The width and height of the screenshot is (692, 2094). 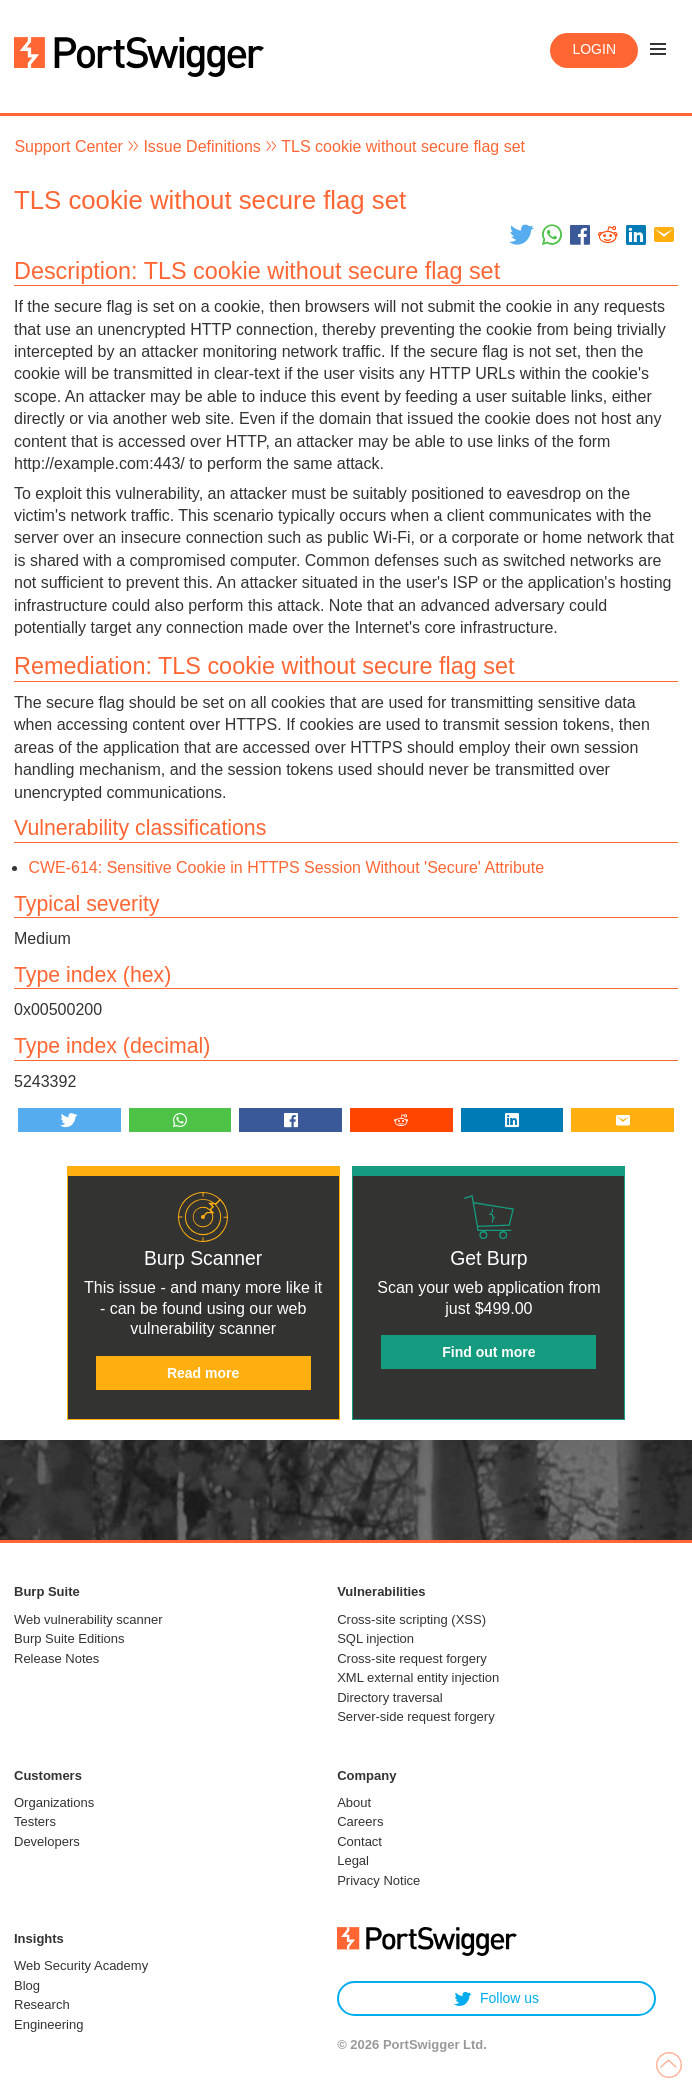 What do you see at coordinates (69, 1638) in the screenshot?
I see `Burp Suite Editions` at bounding box center [69, 1638].